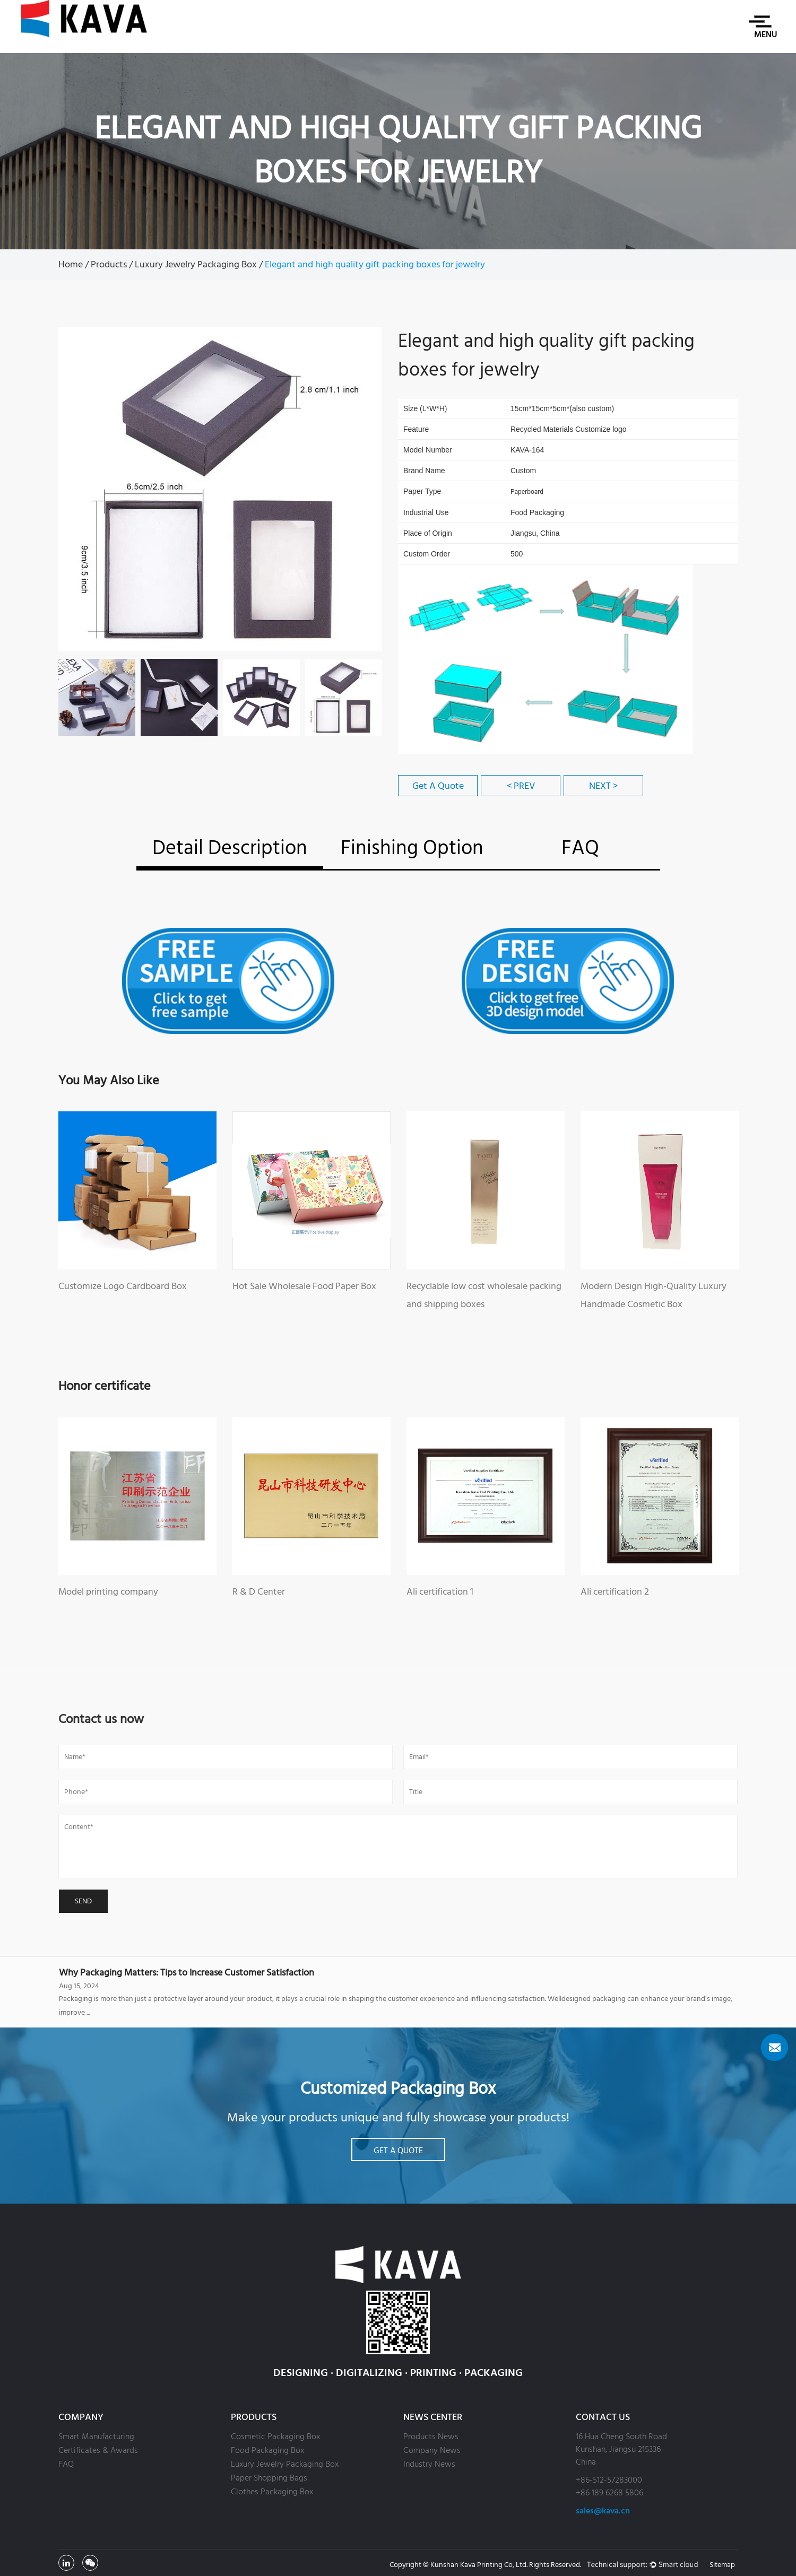 Image resolution: width=796 pixels, height=2576 pixels. What do you see at coordinates (98, 2450) in the screenshot?
I see `Certificates & Awards` at bounding box center [98, 2450].